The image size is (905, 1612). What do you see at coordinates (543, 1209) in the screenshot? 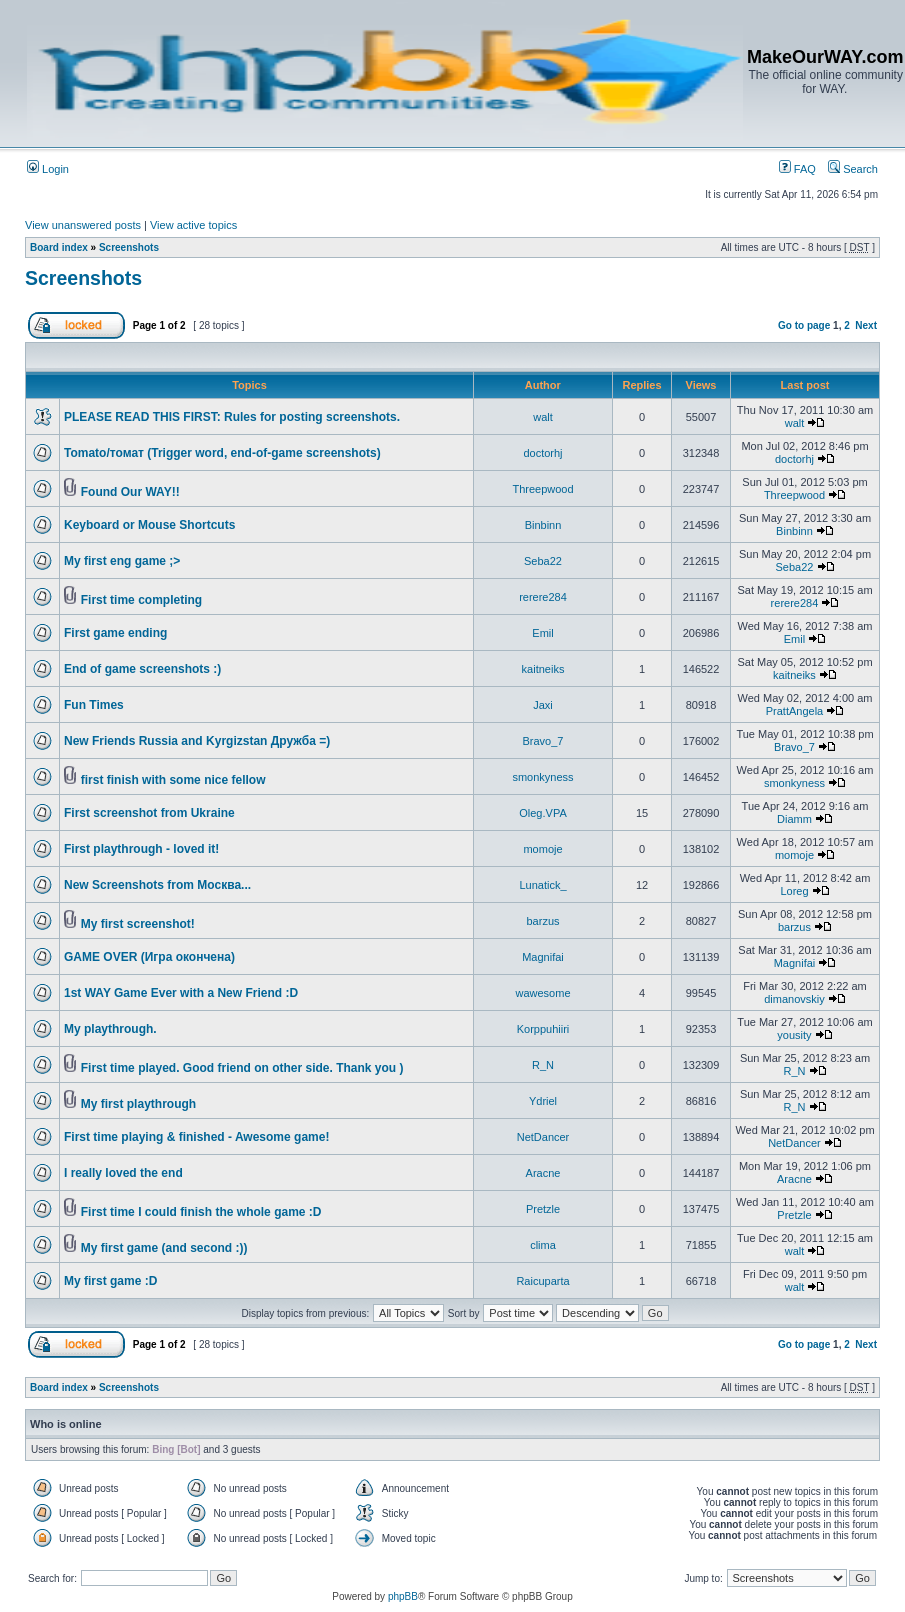
I see `Pretzle` at bounding box center [543, 1209].